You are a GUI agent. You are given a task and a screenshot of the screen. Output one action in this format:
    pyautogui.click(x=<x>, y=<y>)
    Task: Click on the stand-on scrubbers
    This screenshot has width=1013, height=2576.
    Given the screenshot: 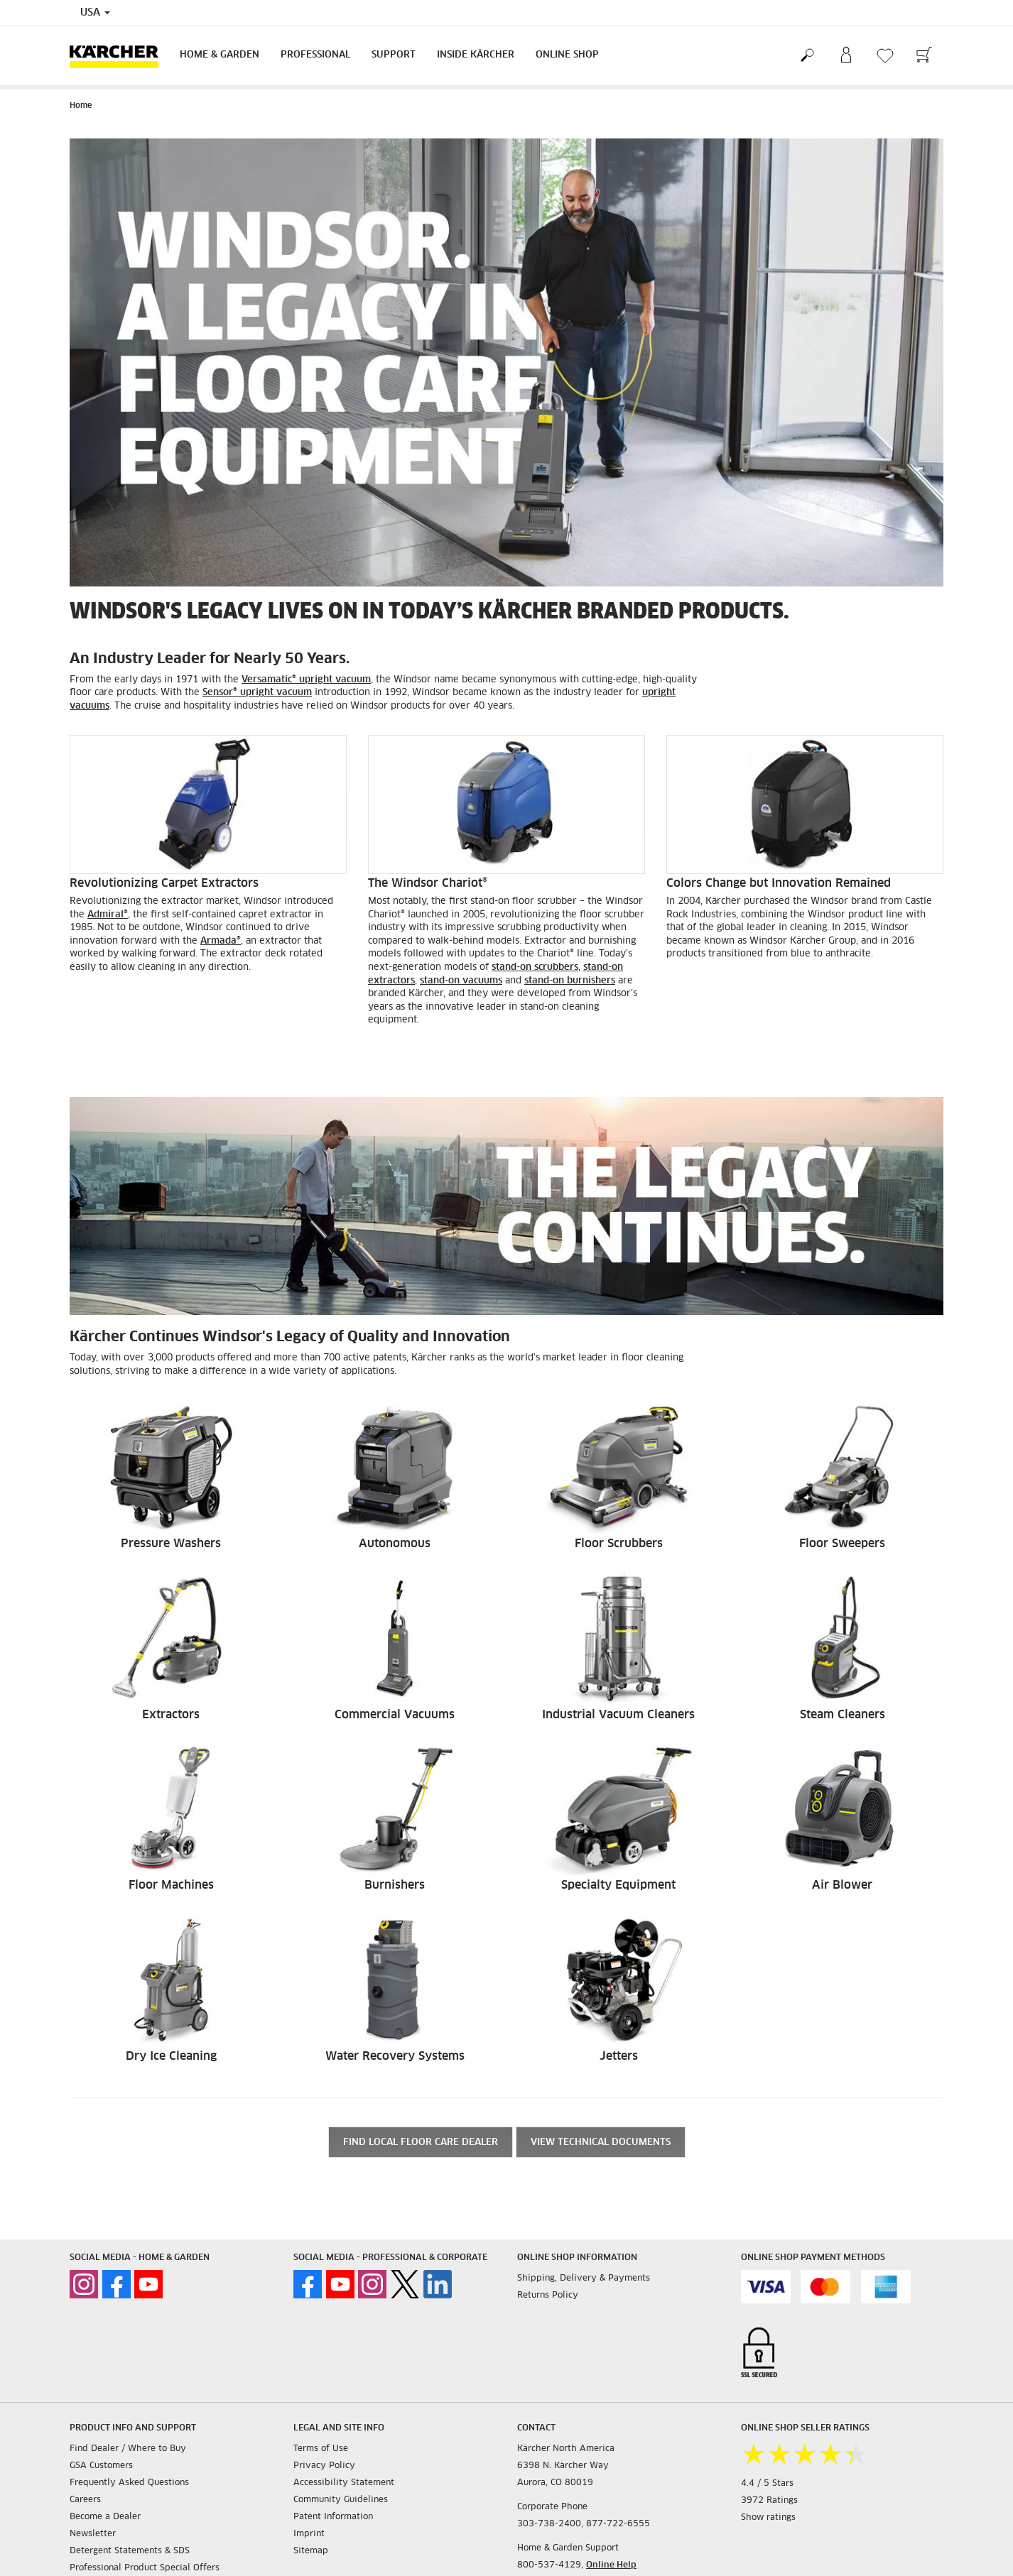 What is the action you would take?
    pyautogui.click(x=535, y=967)
    